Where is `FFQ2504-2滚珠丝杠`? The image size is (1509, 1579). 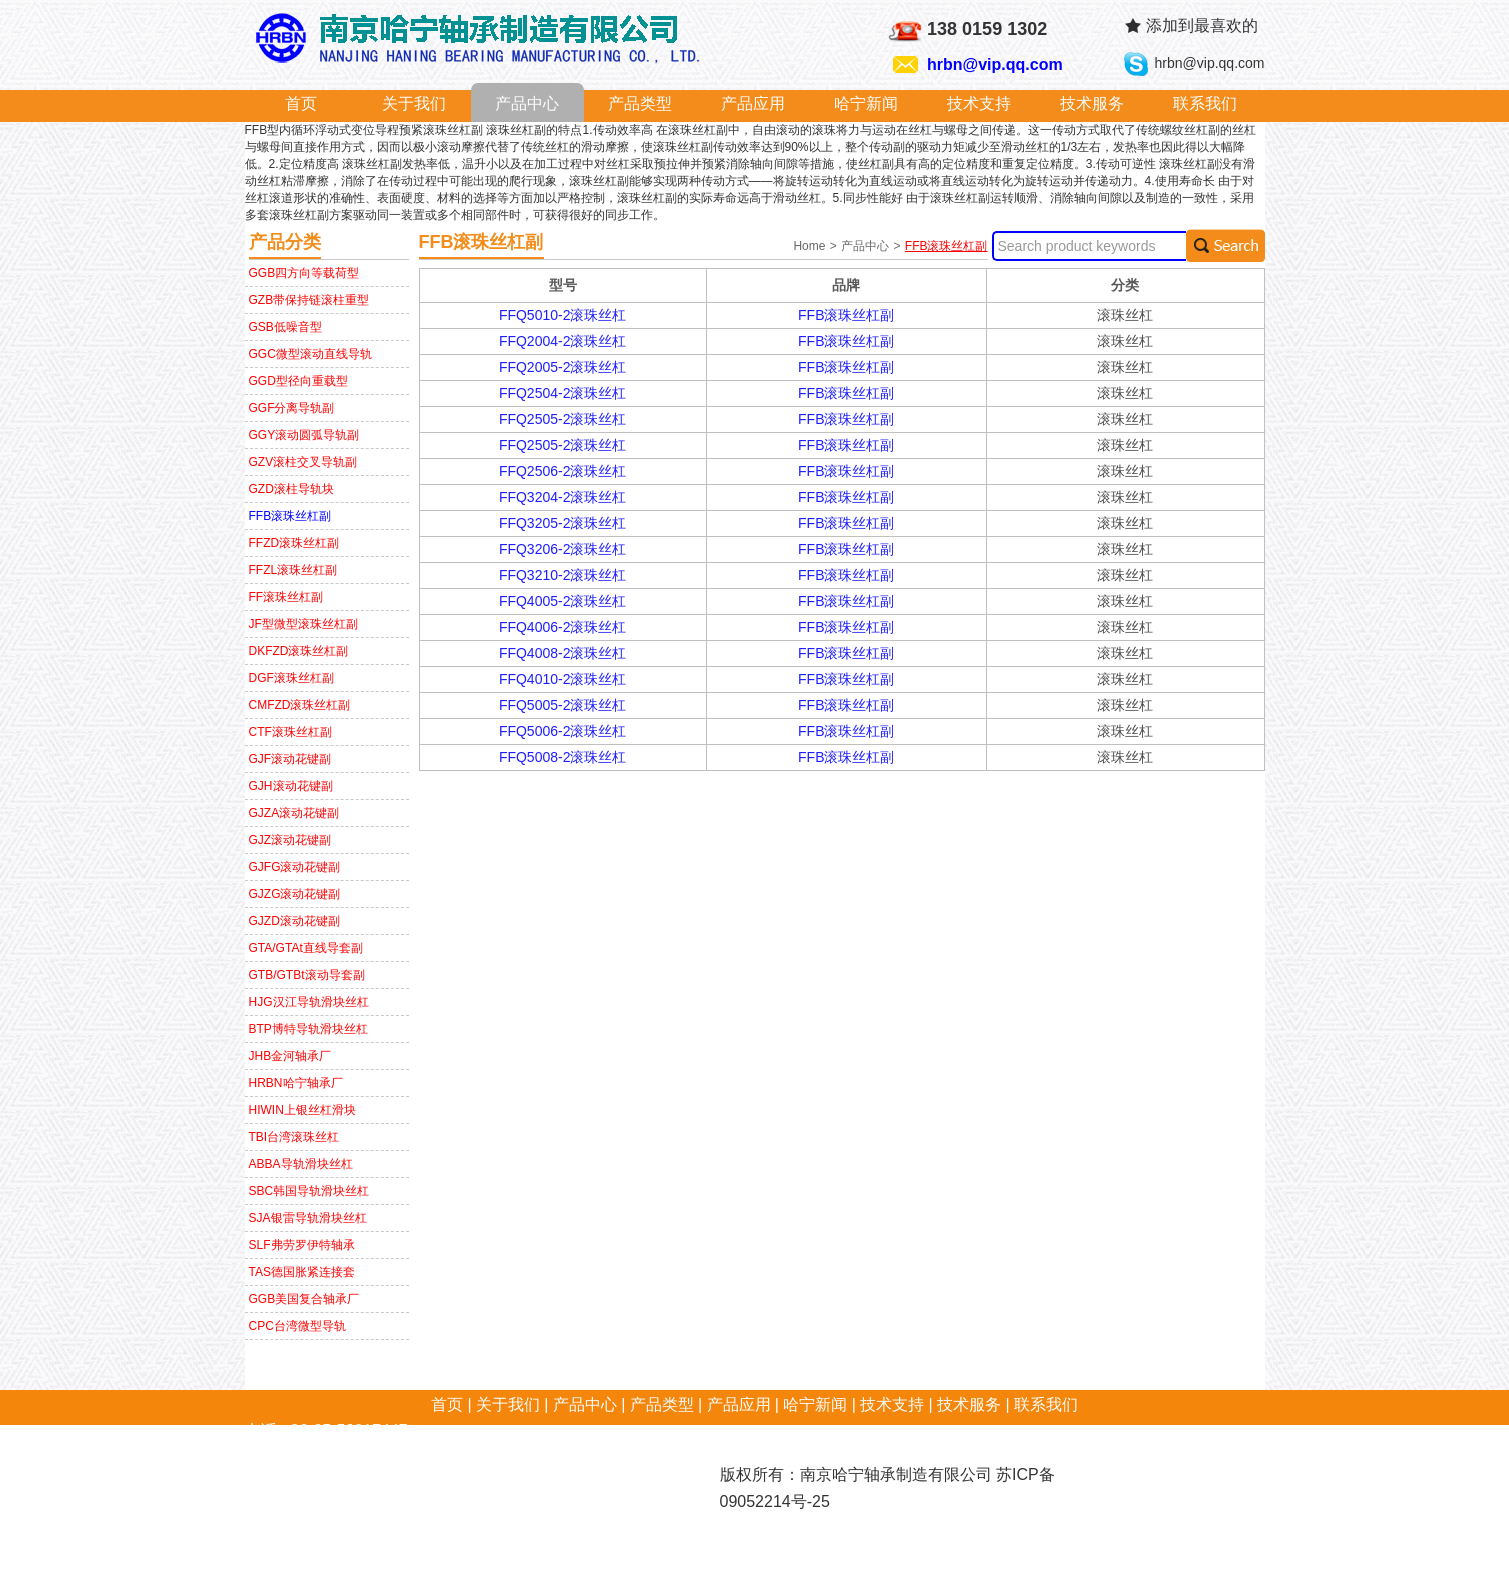 FFQ2504-2滚珠丝杠 is located at coordinates (563, 393).